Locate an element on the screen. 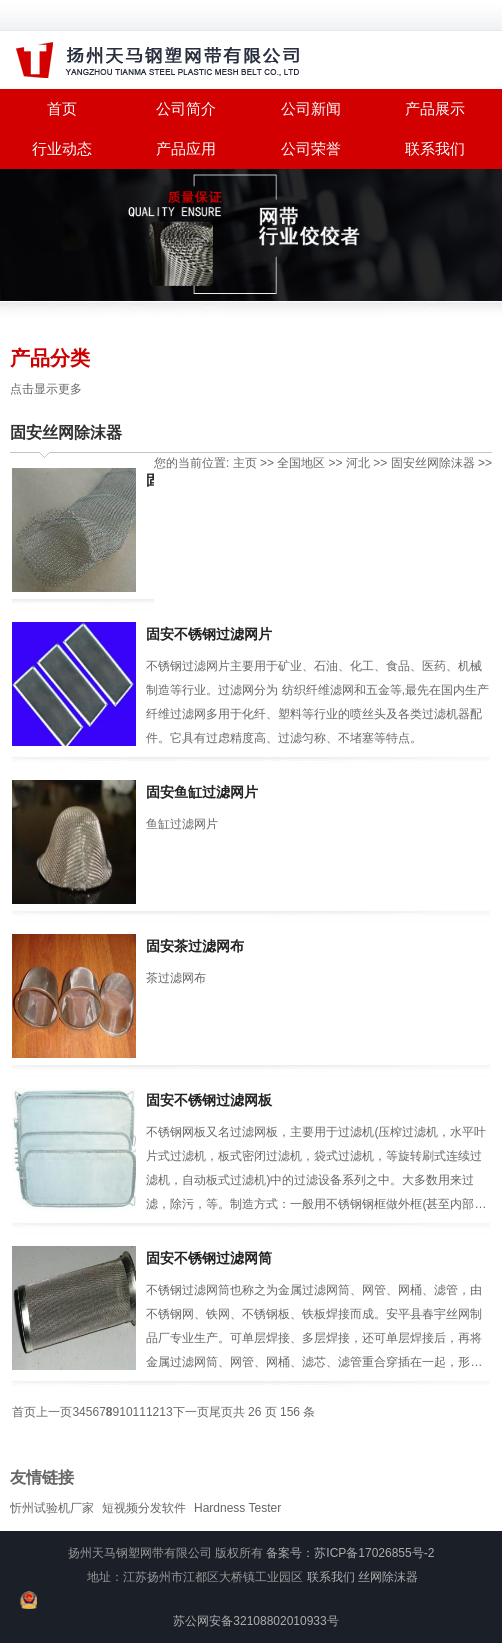 The width and height of the screenshot is (502, 1643). 河北 is located at coordinates (358, 463).